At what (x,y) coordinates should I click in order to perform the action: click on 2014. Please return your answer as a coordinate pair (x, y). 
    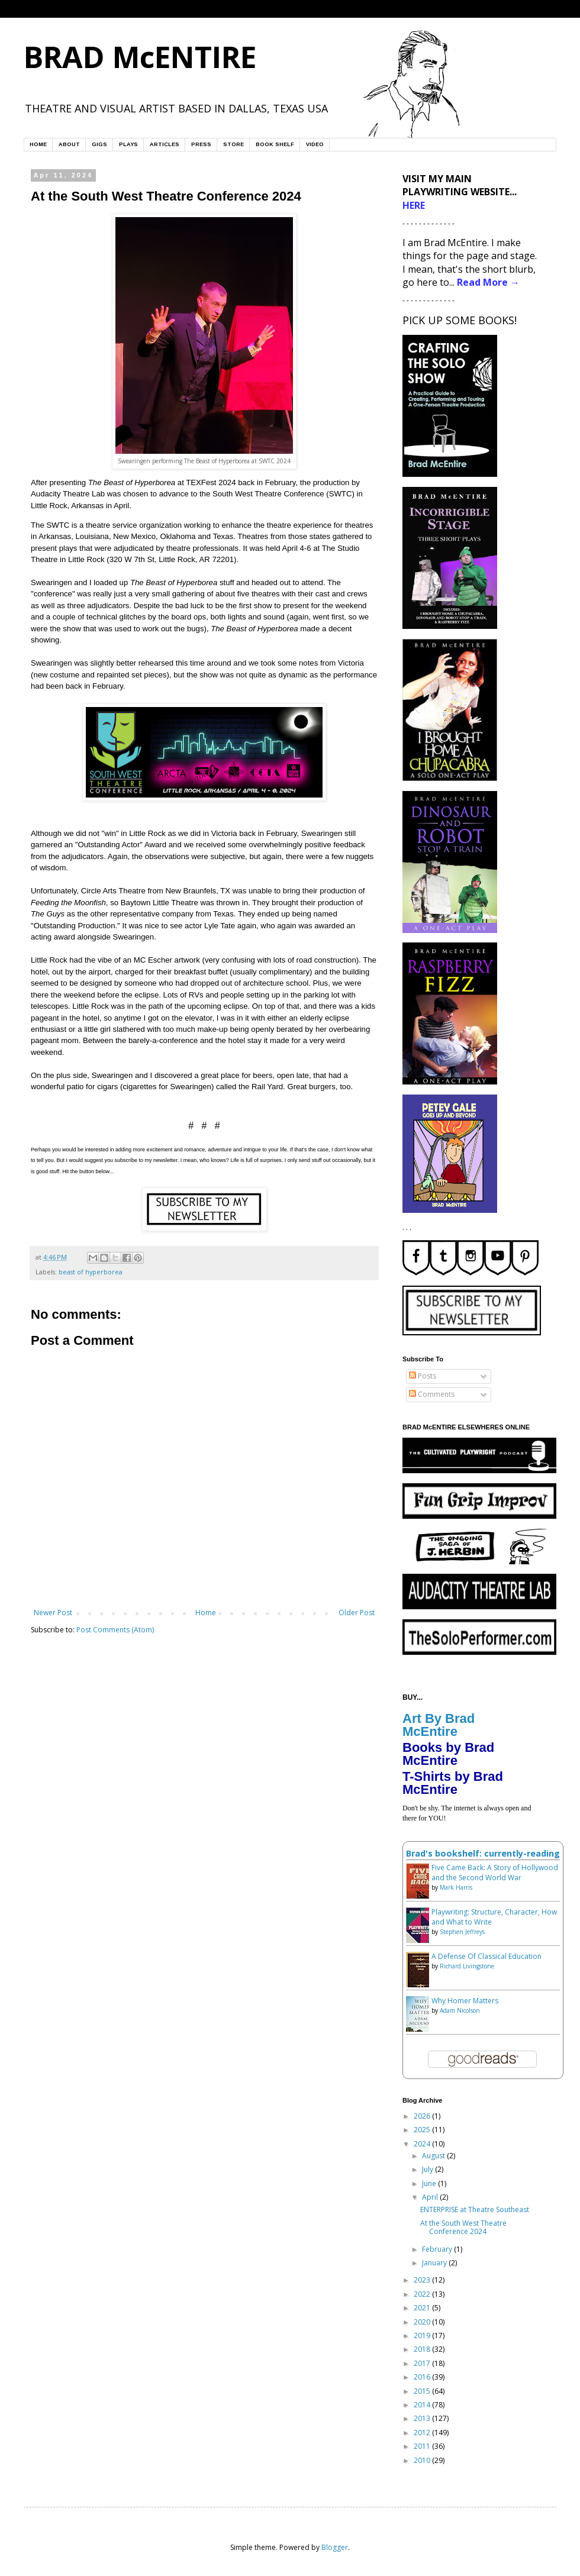
    Looking at the image, I should click on (423, 2405).